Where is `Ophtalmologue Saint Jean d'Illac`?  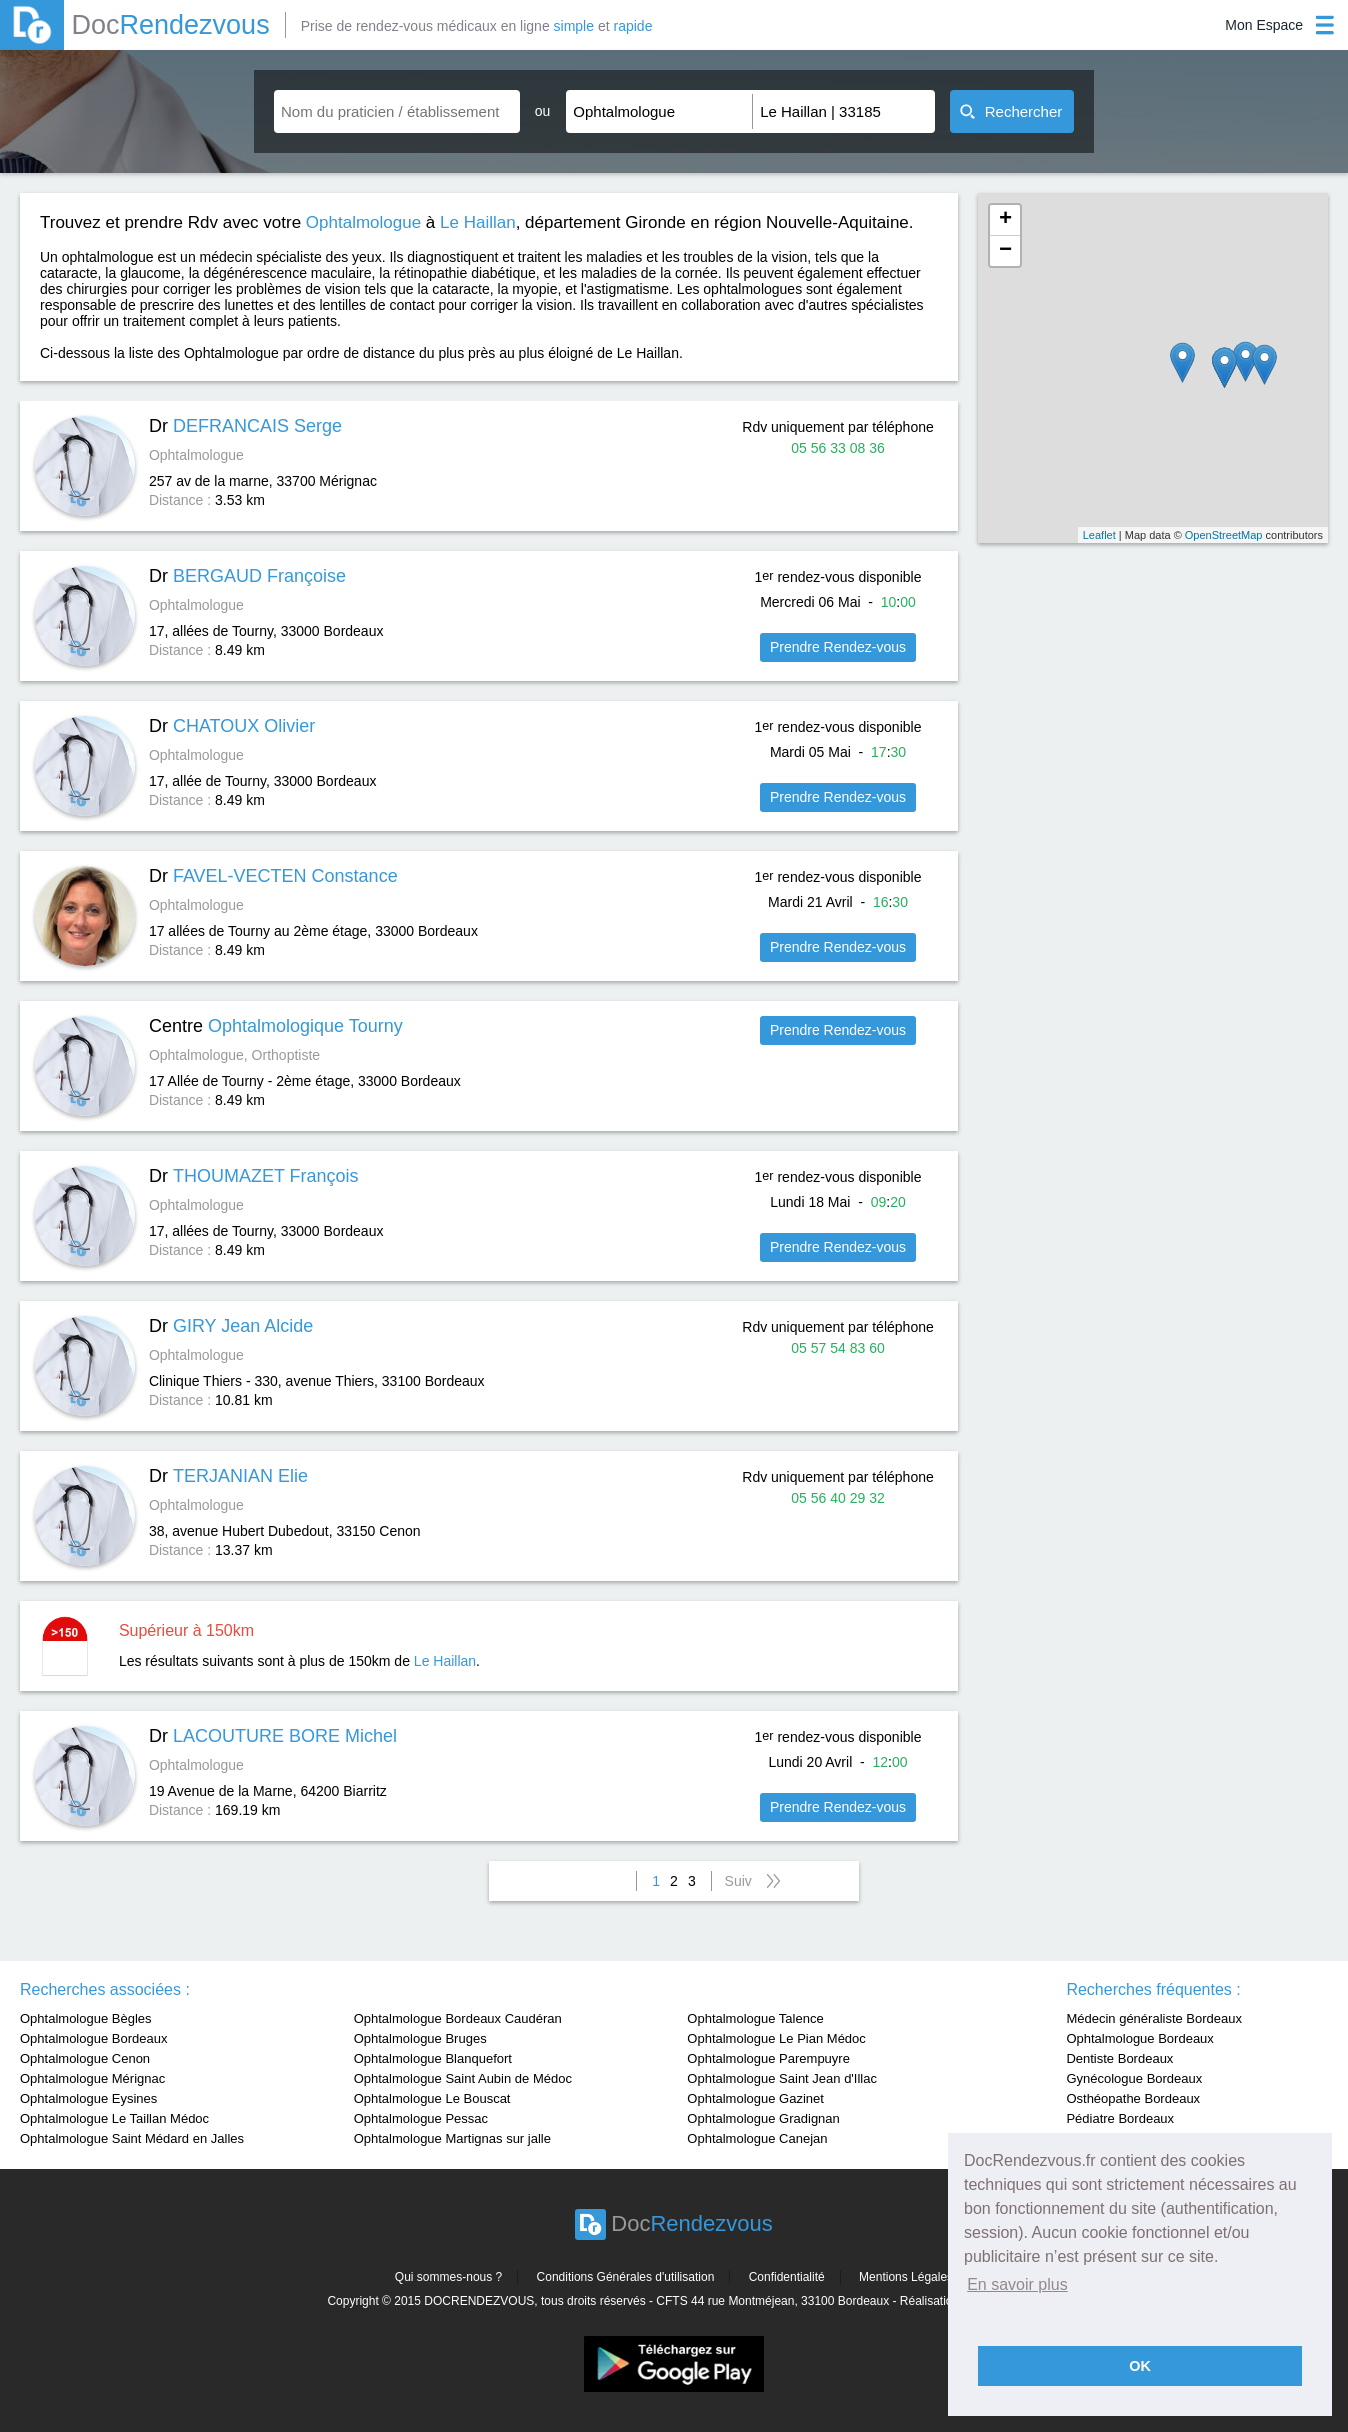 Ophtalmologue Saint Jean d'Illac is located at coordinates (782, 2078).